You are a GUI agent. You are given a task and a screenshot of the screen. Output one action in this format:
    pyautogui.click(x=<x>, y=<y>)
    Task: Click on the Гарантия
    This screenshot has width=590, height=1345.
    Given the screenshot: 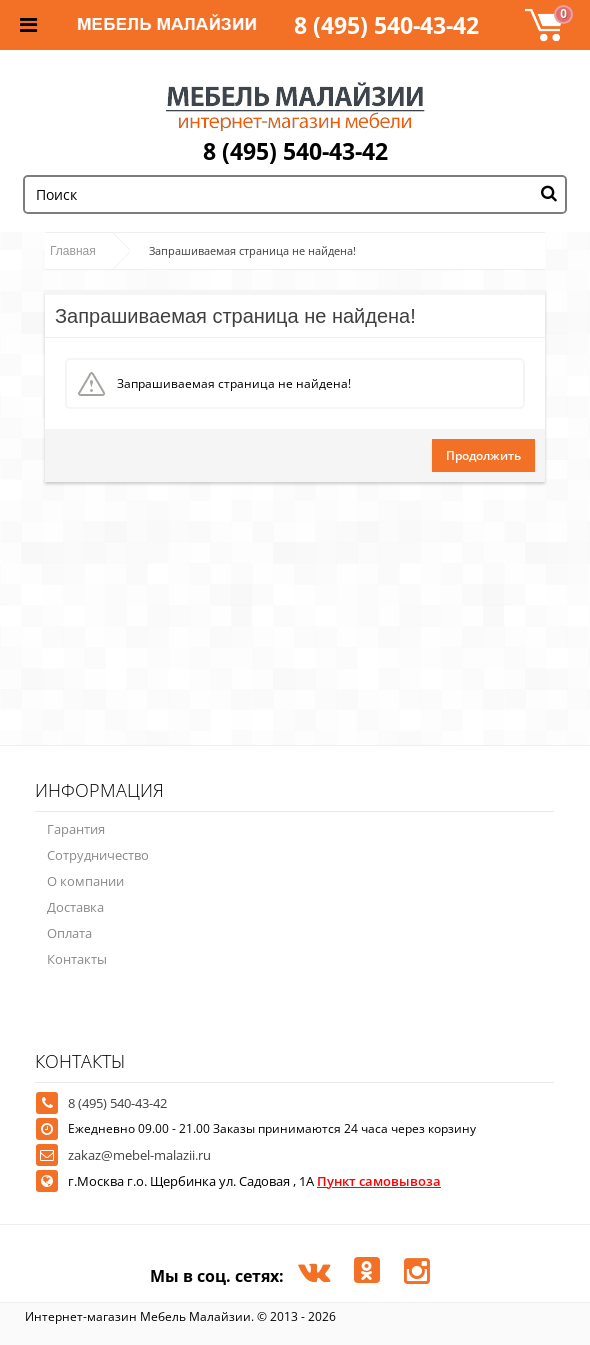 What is the action you would take?
    pyautogui.click(x=76, y=829)
    